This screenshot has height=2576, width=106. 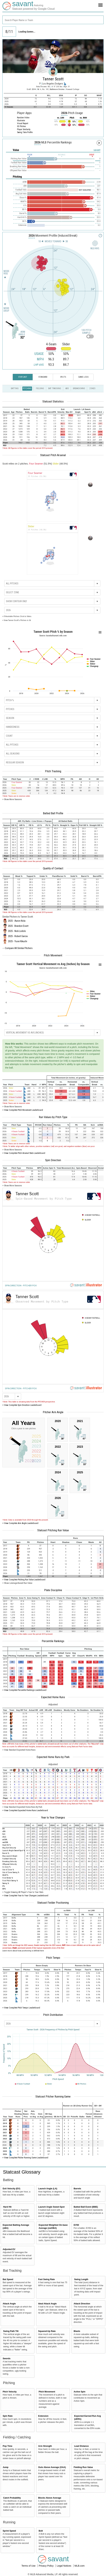 What do you see at coordinates (17, 931) in the screenshot?
I see `2025 - Nick Lodolo` at bounding box center [17, 931].